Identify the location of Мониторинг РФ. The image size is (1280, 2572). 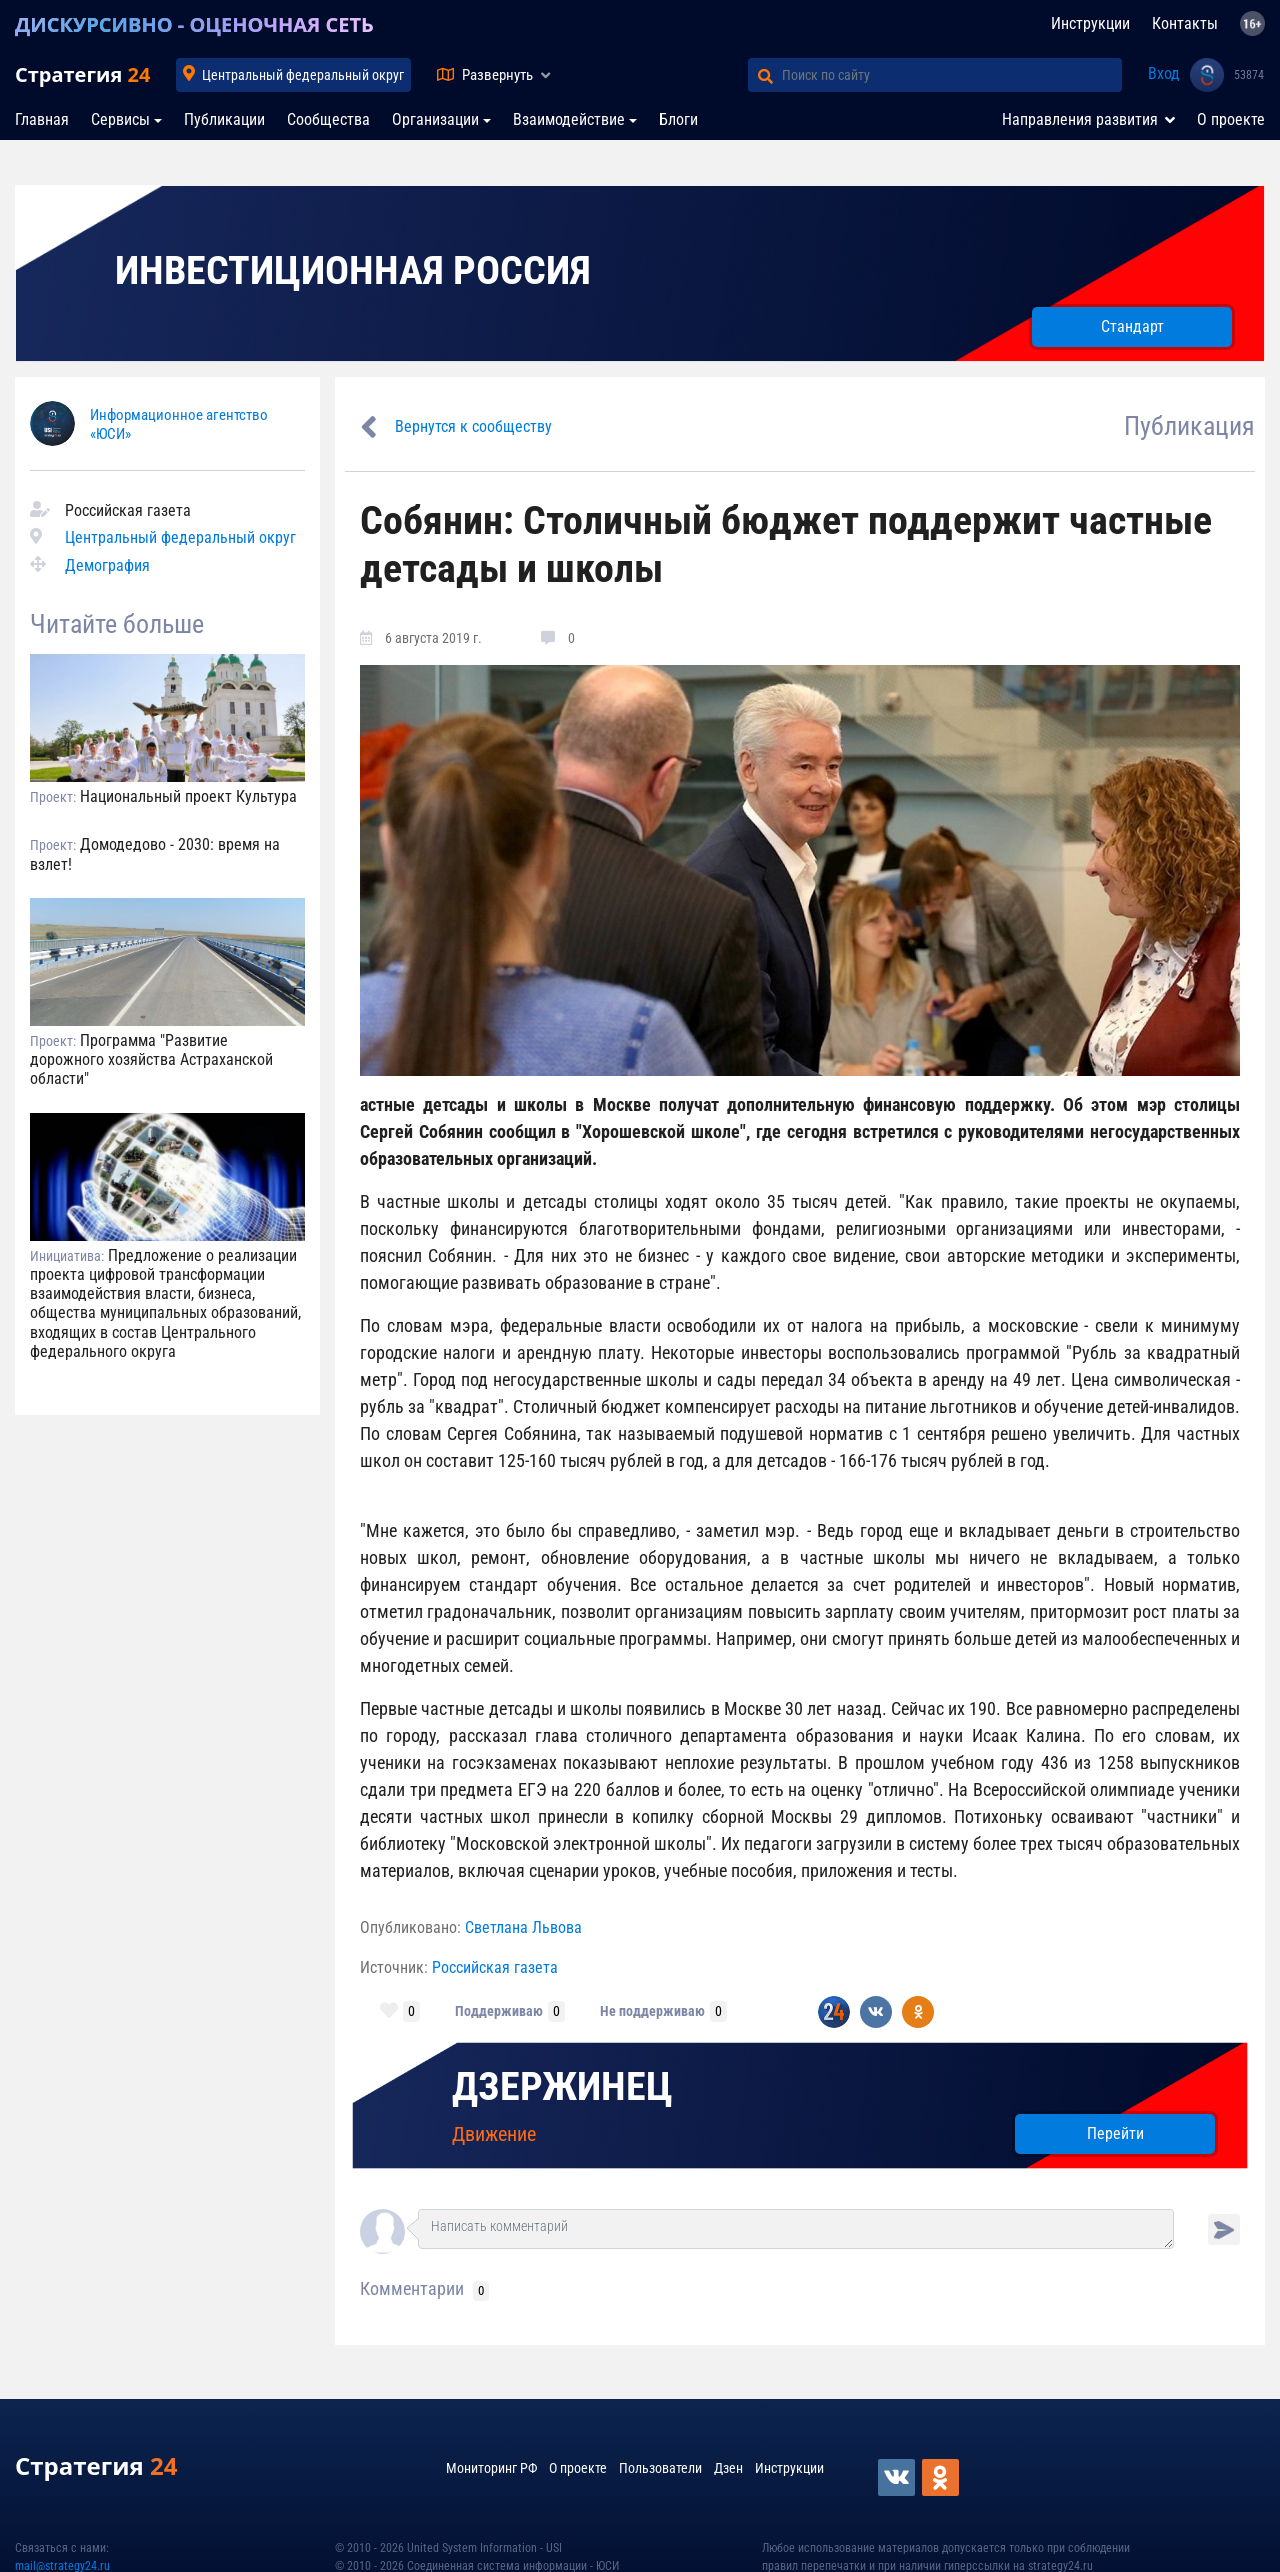
(491, 2468).